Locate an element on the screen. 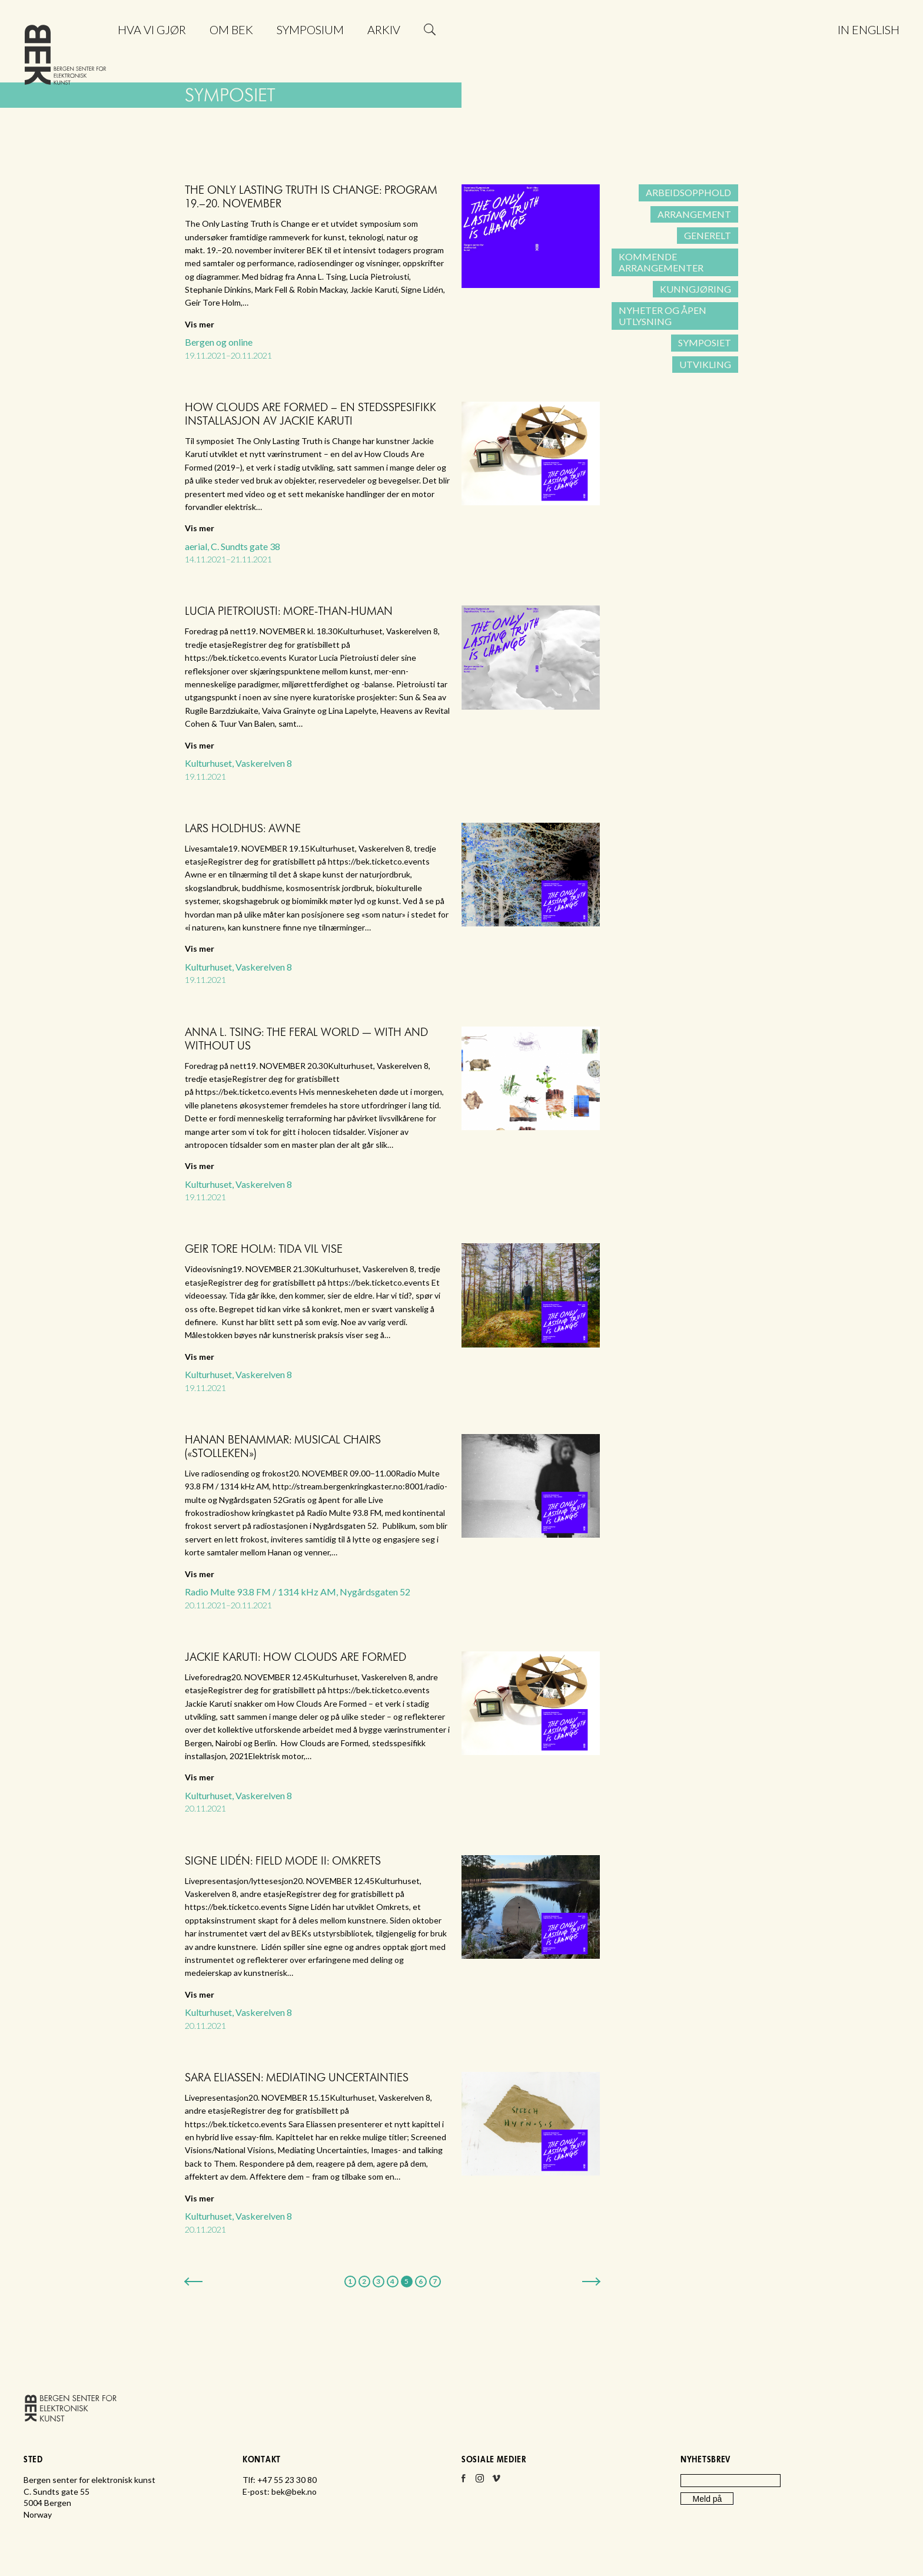  Nyheter og åpen utlysning is located at coordinates (662, 315).